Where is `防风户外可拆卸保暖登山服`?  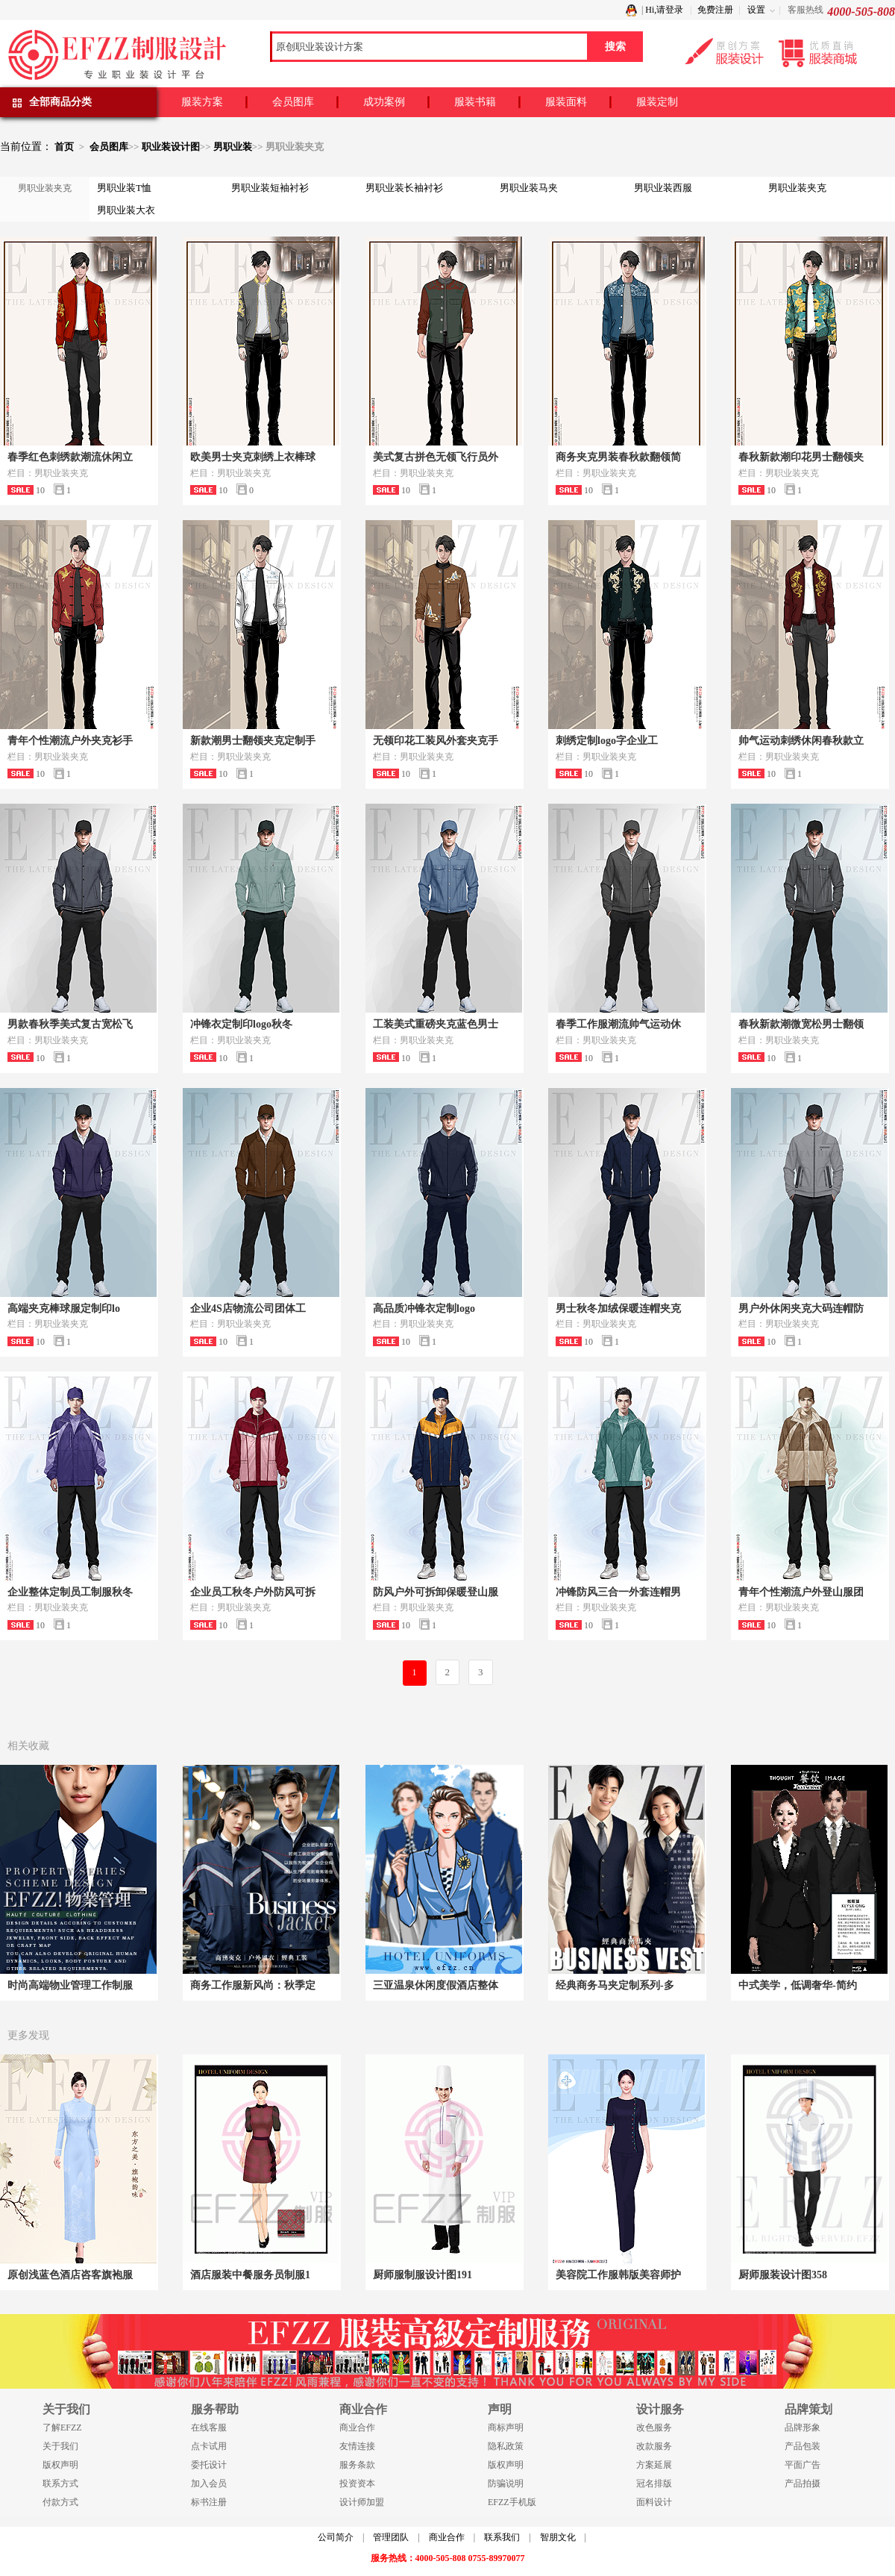
防风户外可拆卸保暖登山服 is located at coordinates (435, 1592).